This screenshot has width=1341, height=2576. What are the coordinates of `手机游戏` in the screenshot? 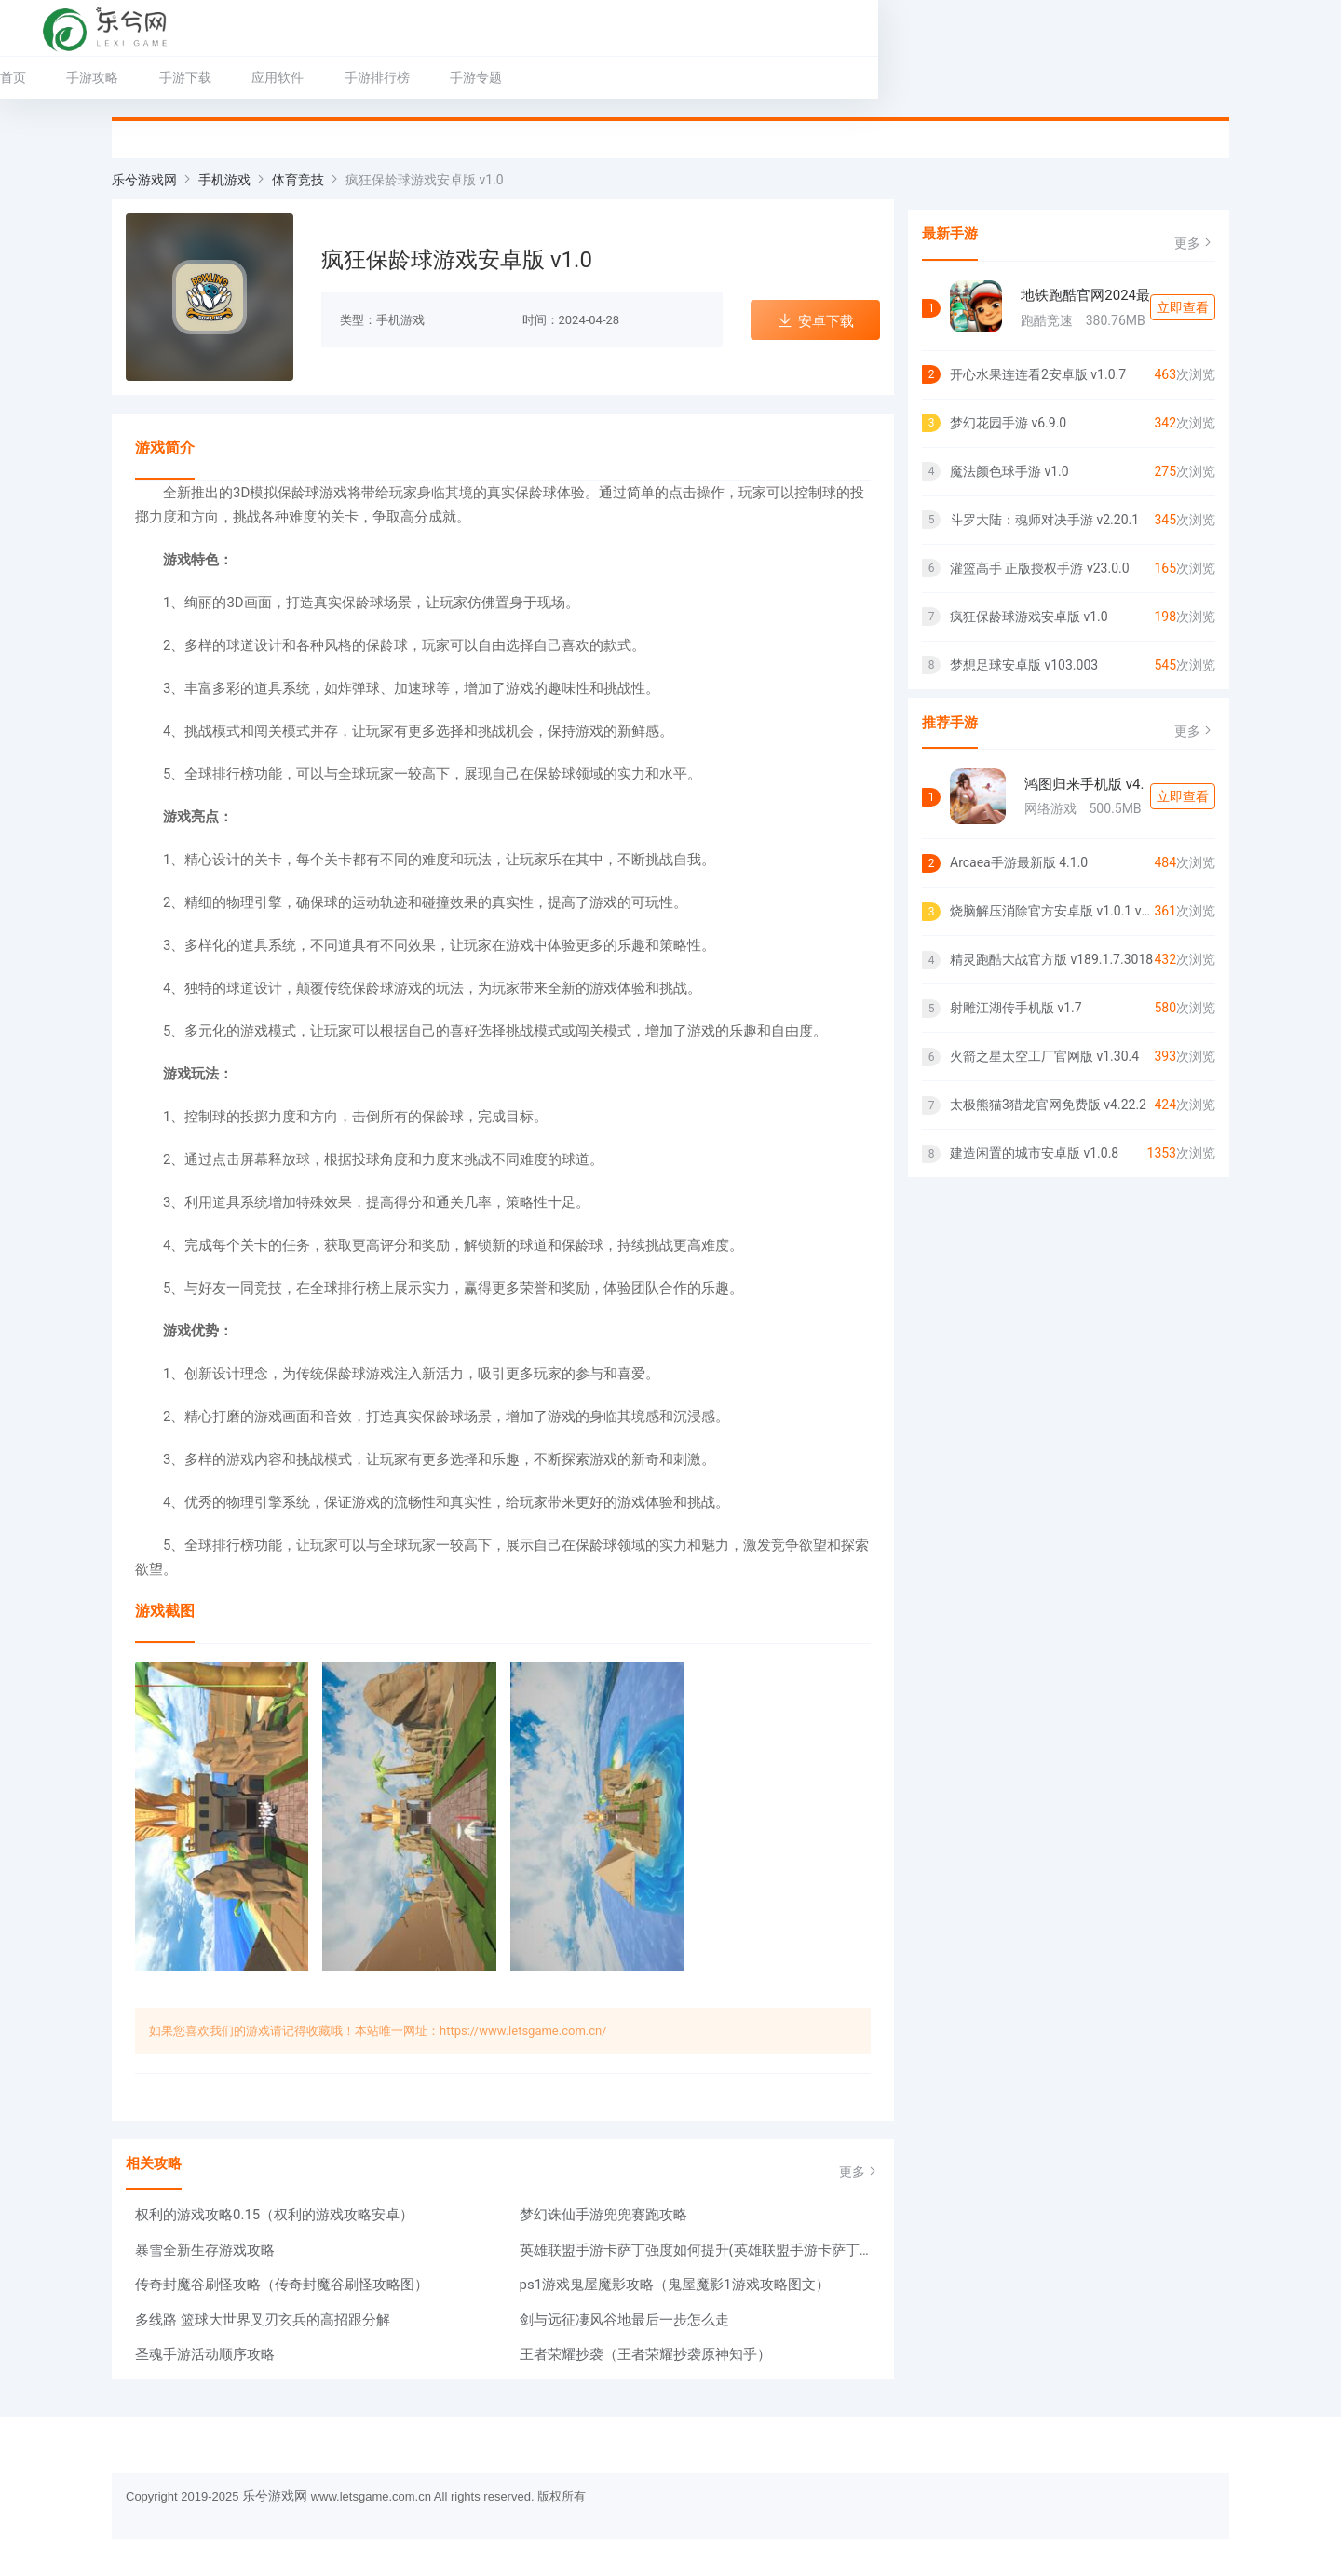 It's located at (224, 179).